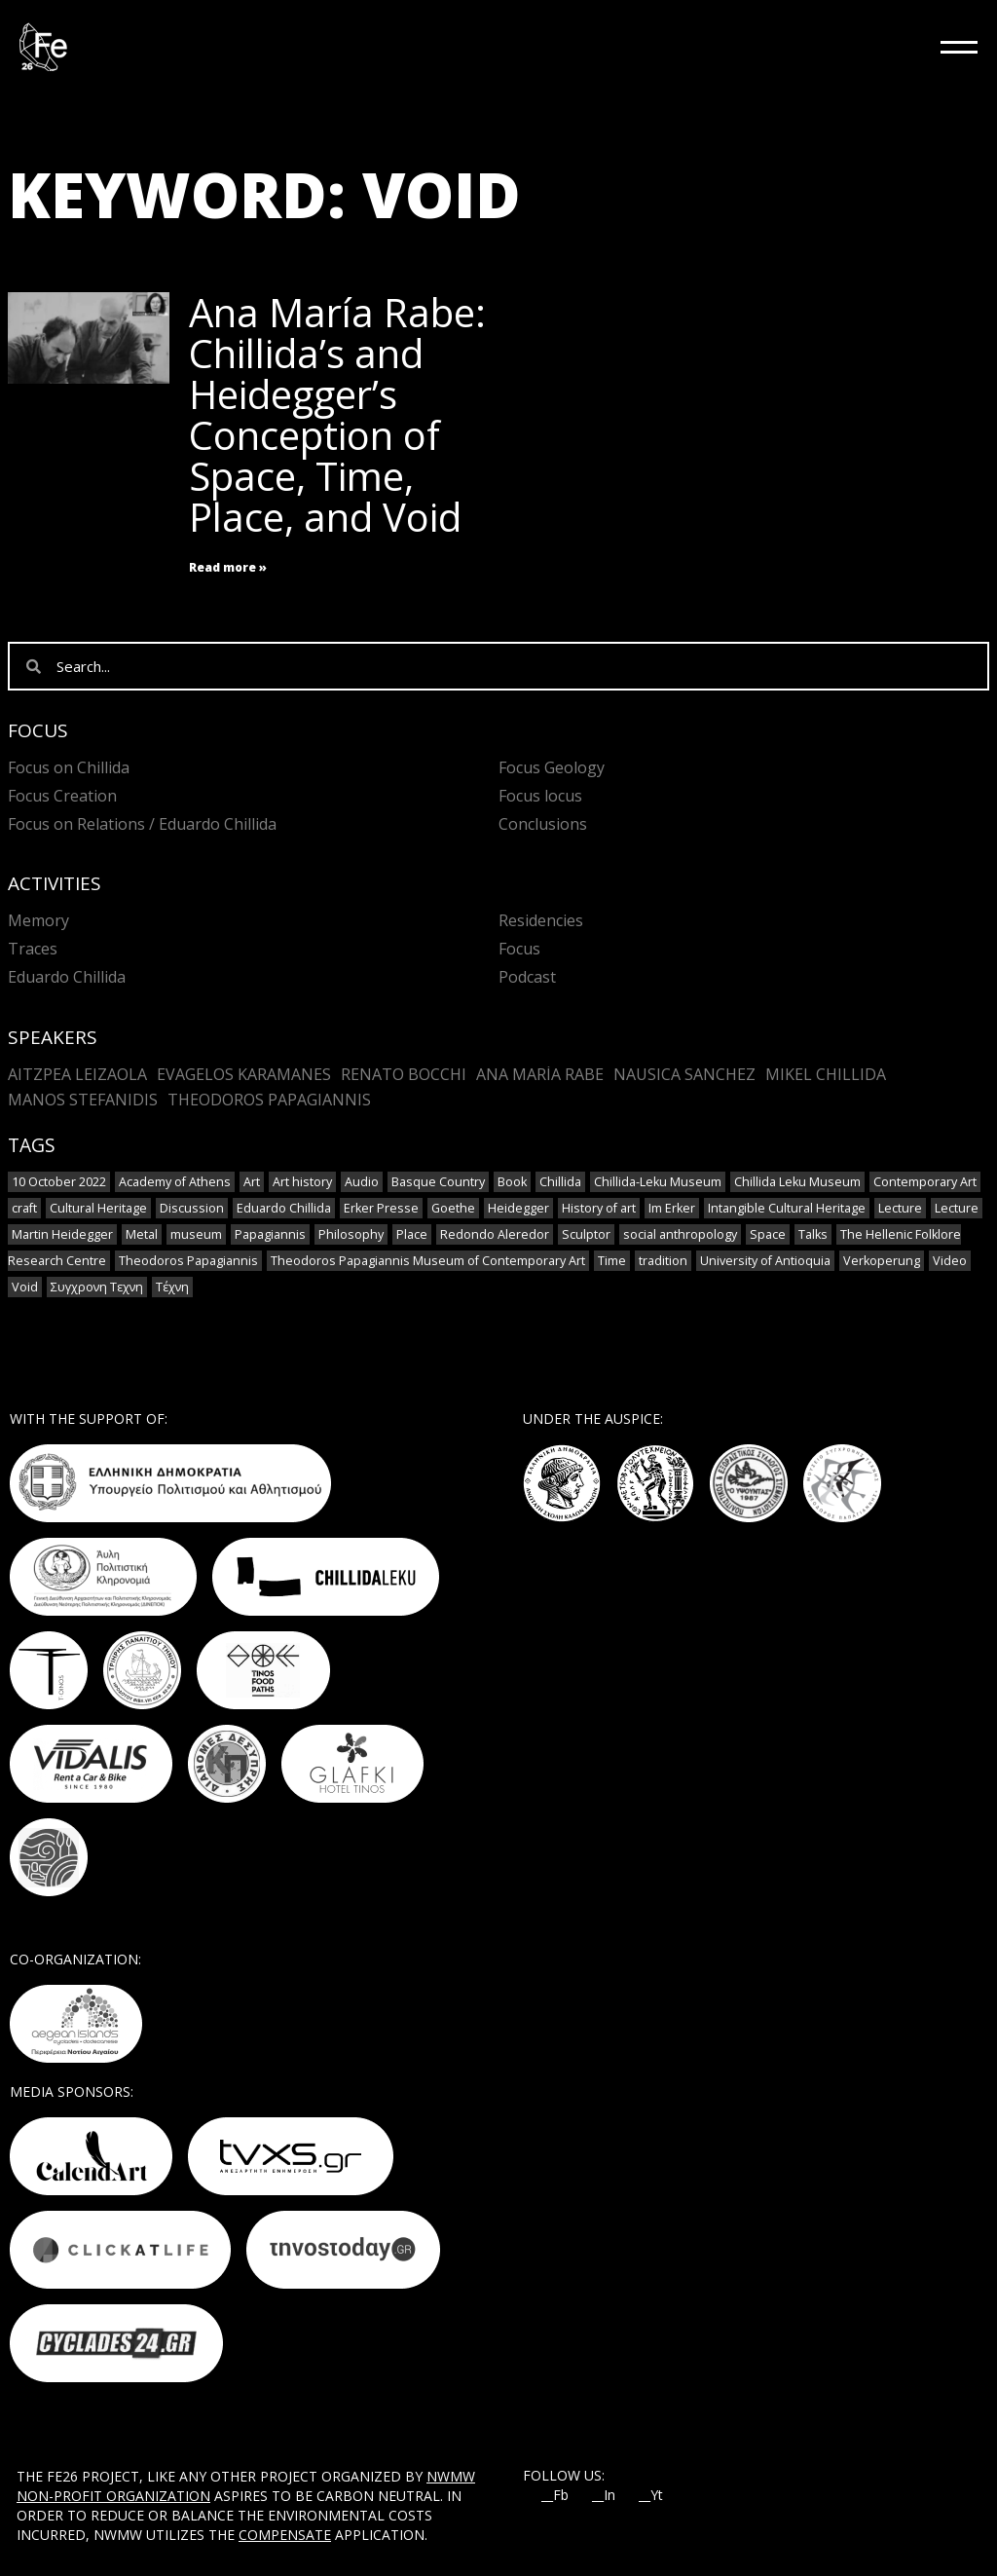 The image size is (997, 2576). I want to click on Renato Bocchi, so click(403, 1074).